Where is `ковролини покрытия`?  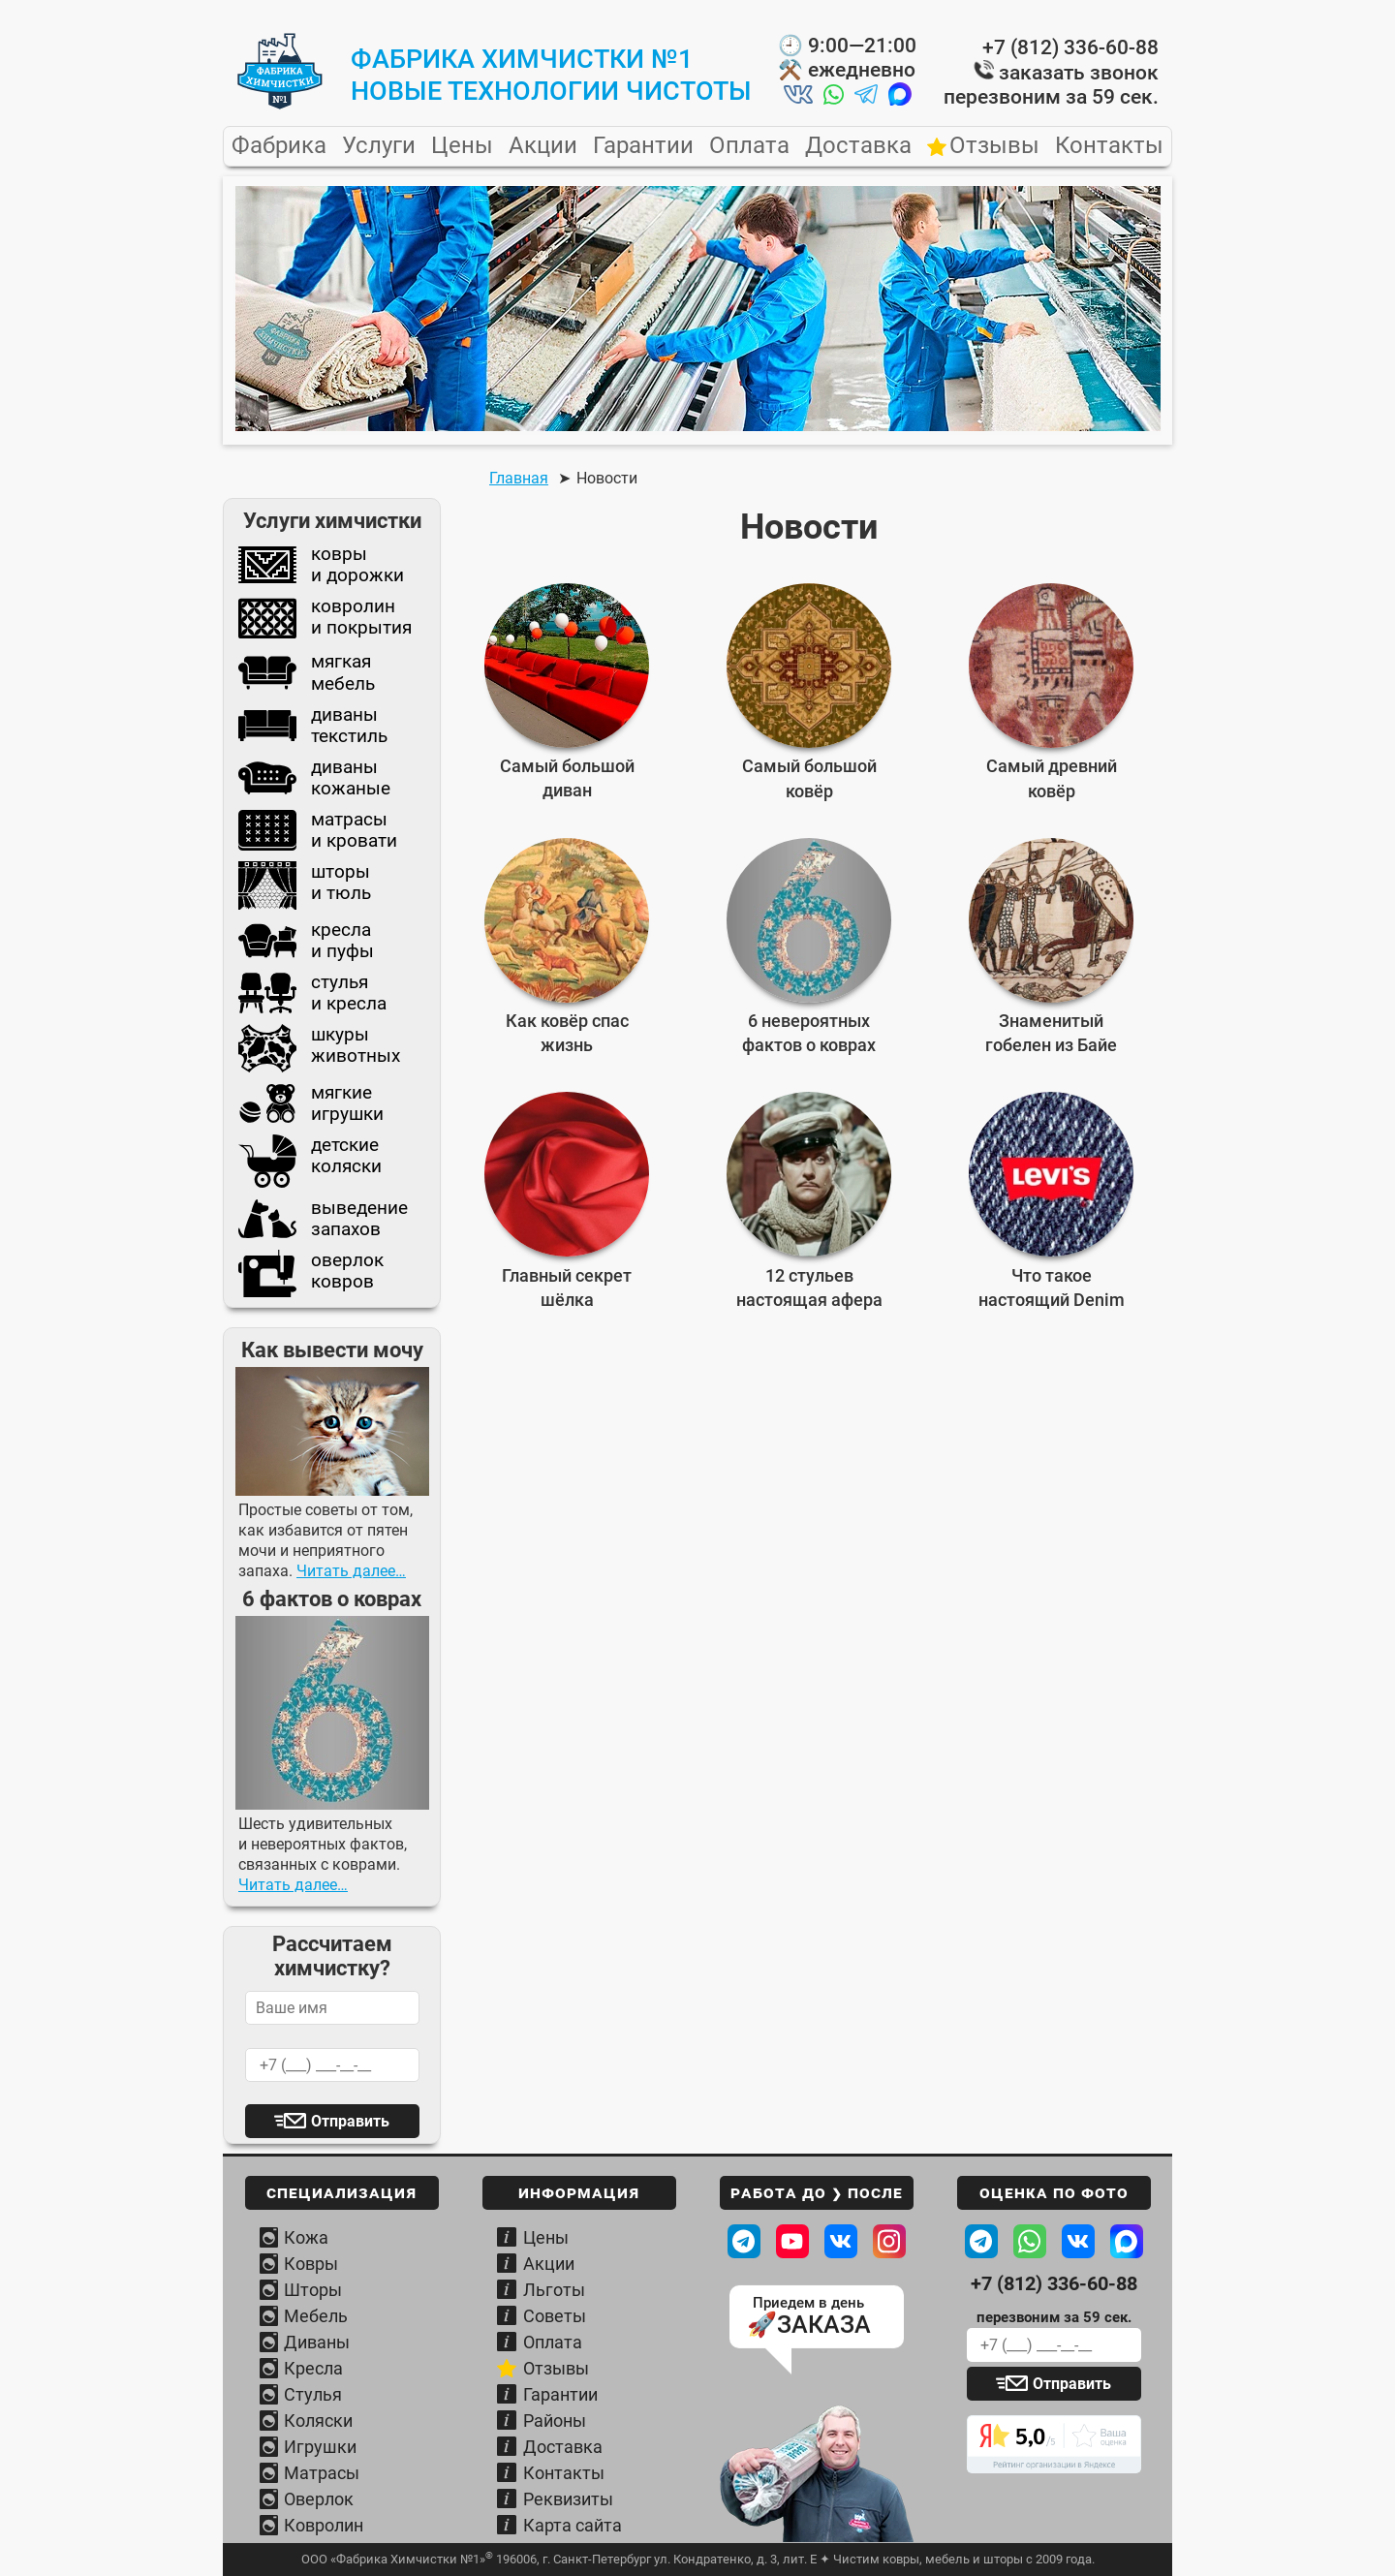
ковролини покрытия is located at coordinates (325, 619).